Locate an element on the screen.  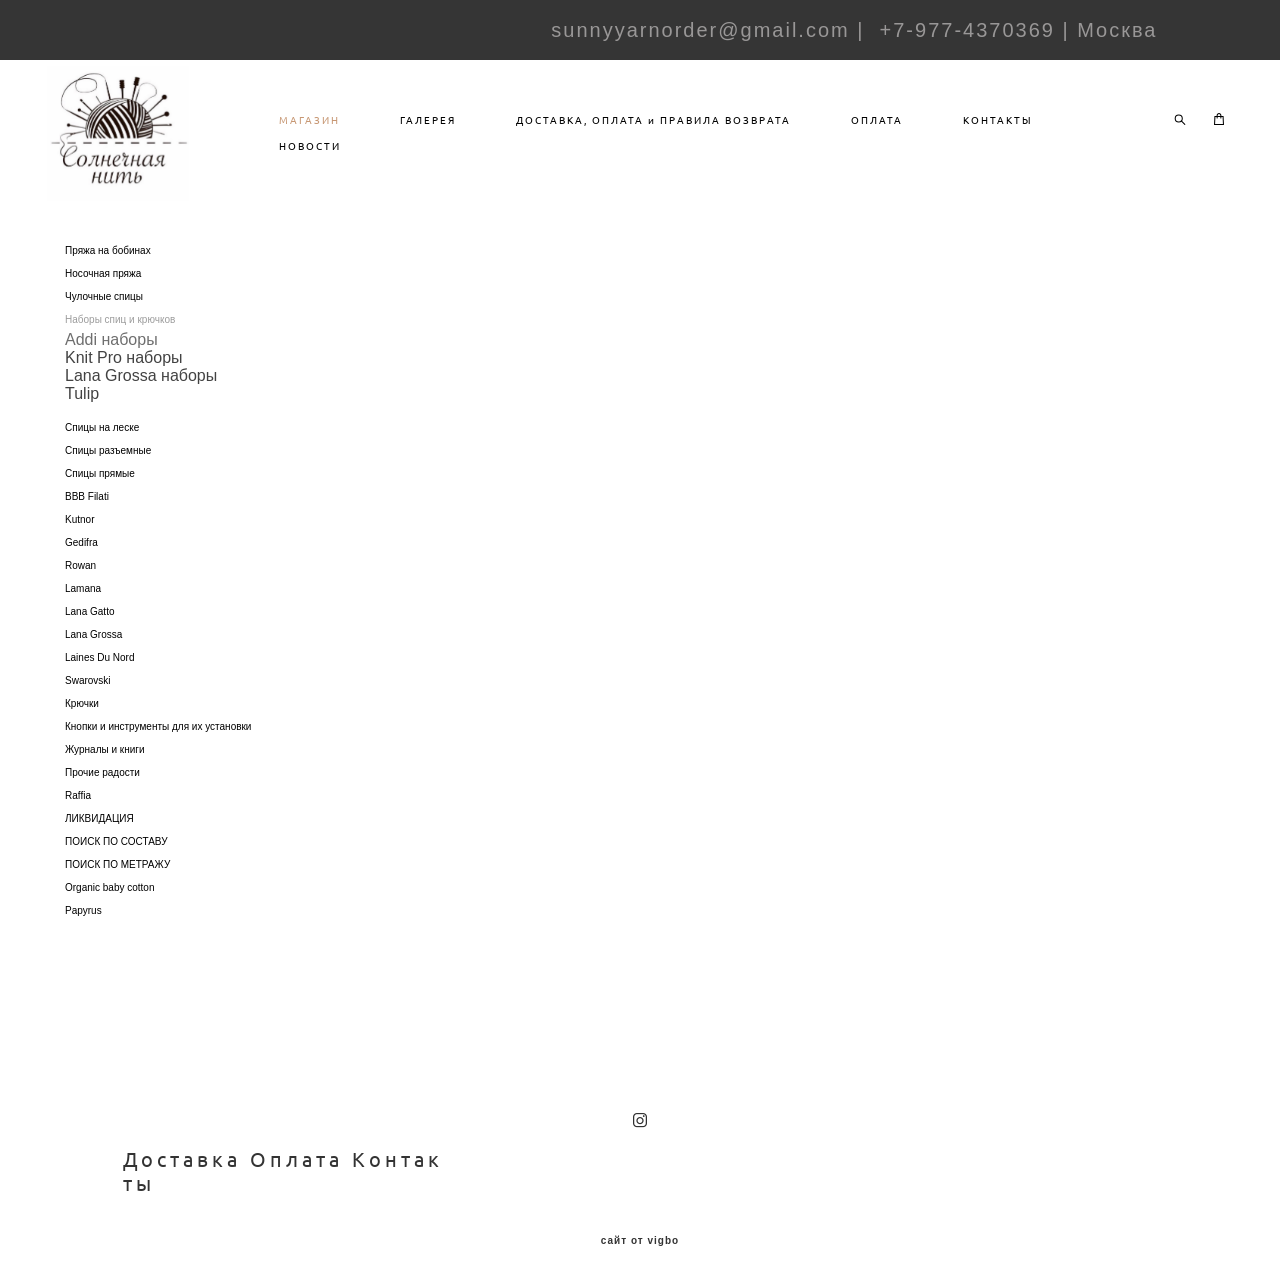
Tulip is located at coordinates (82, 417).